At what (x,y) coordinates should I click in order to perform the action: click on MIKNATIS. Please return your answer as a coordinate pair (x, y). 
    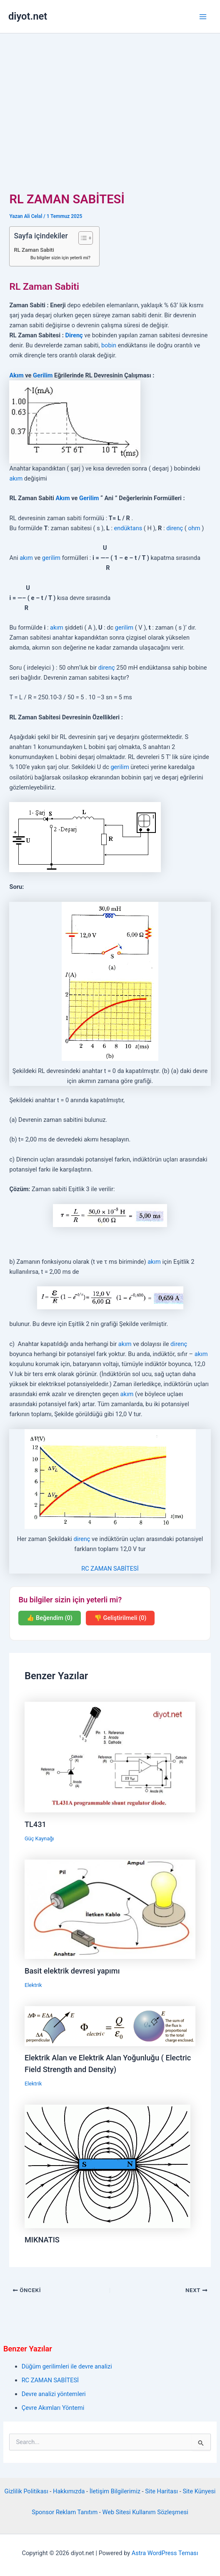
    Looking at the image, I should click on (42, 2239).